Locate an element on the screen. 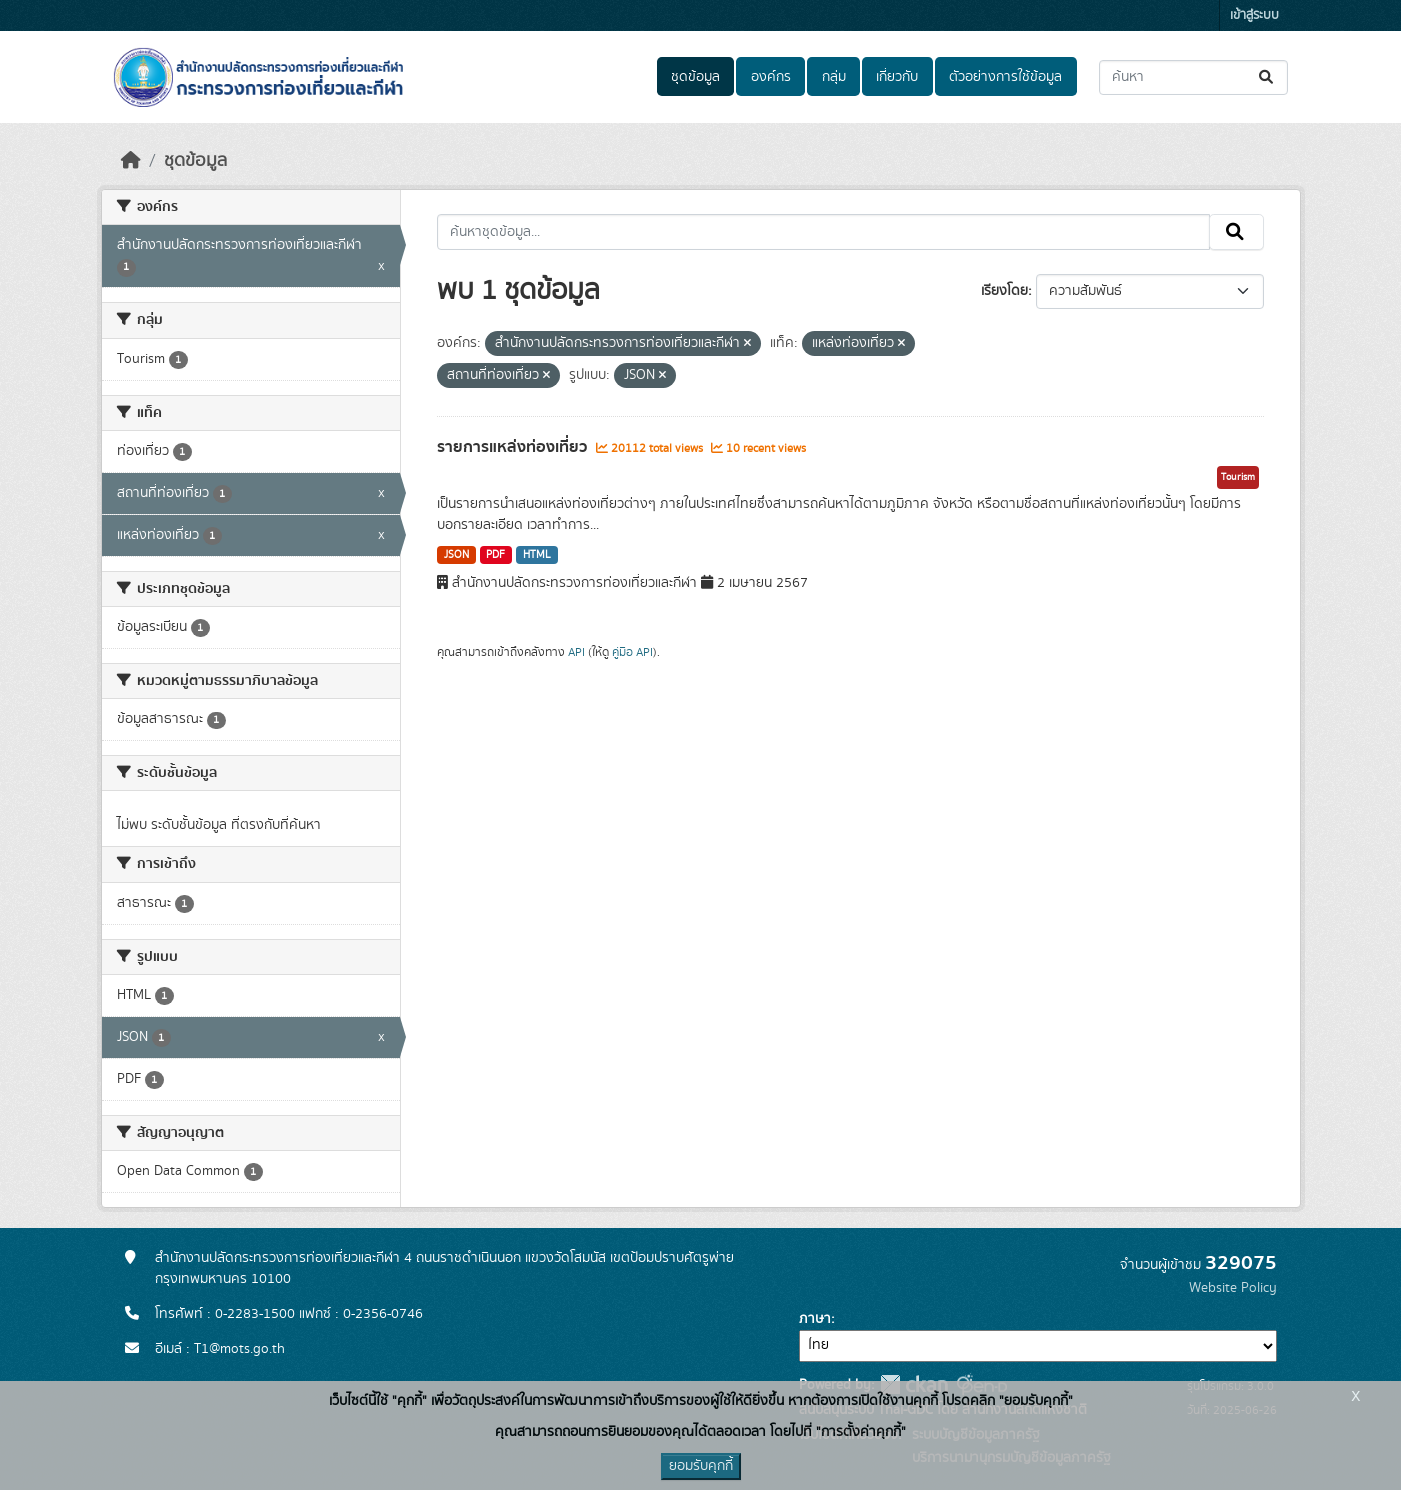 The width and height of the screenshot is (1401, 1490). API is located at coordinates (576, 652).